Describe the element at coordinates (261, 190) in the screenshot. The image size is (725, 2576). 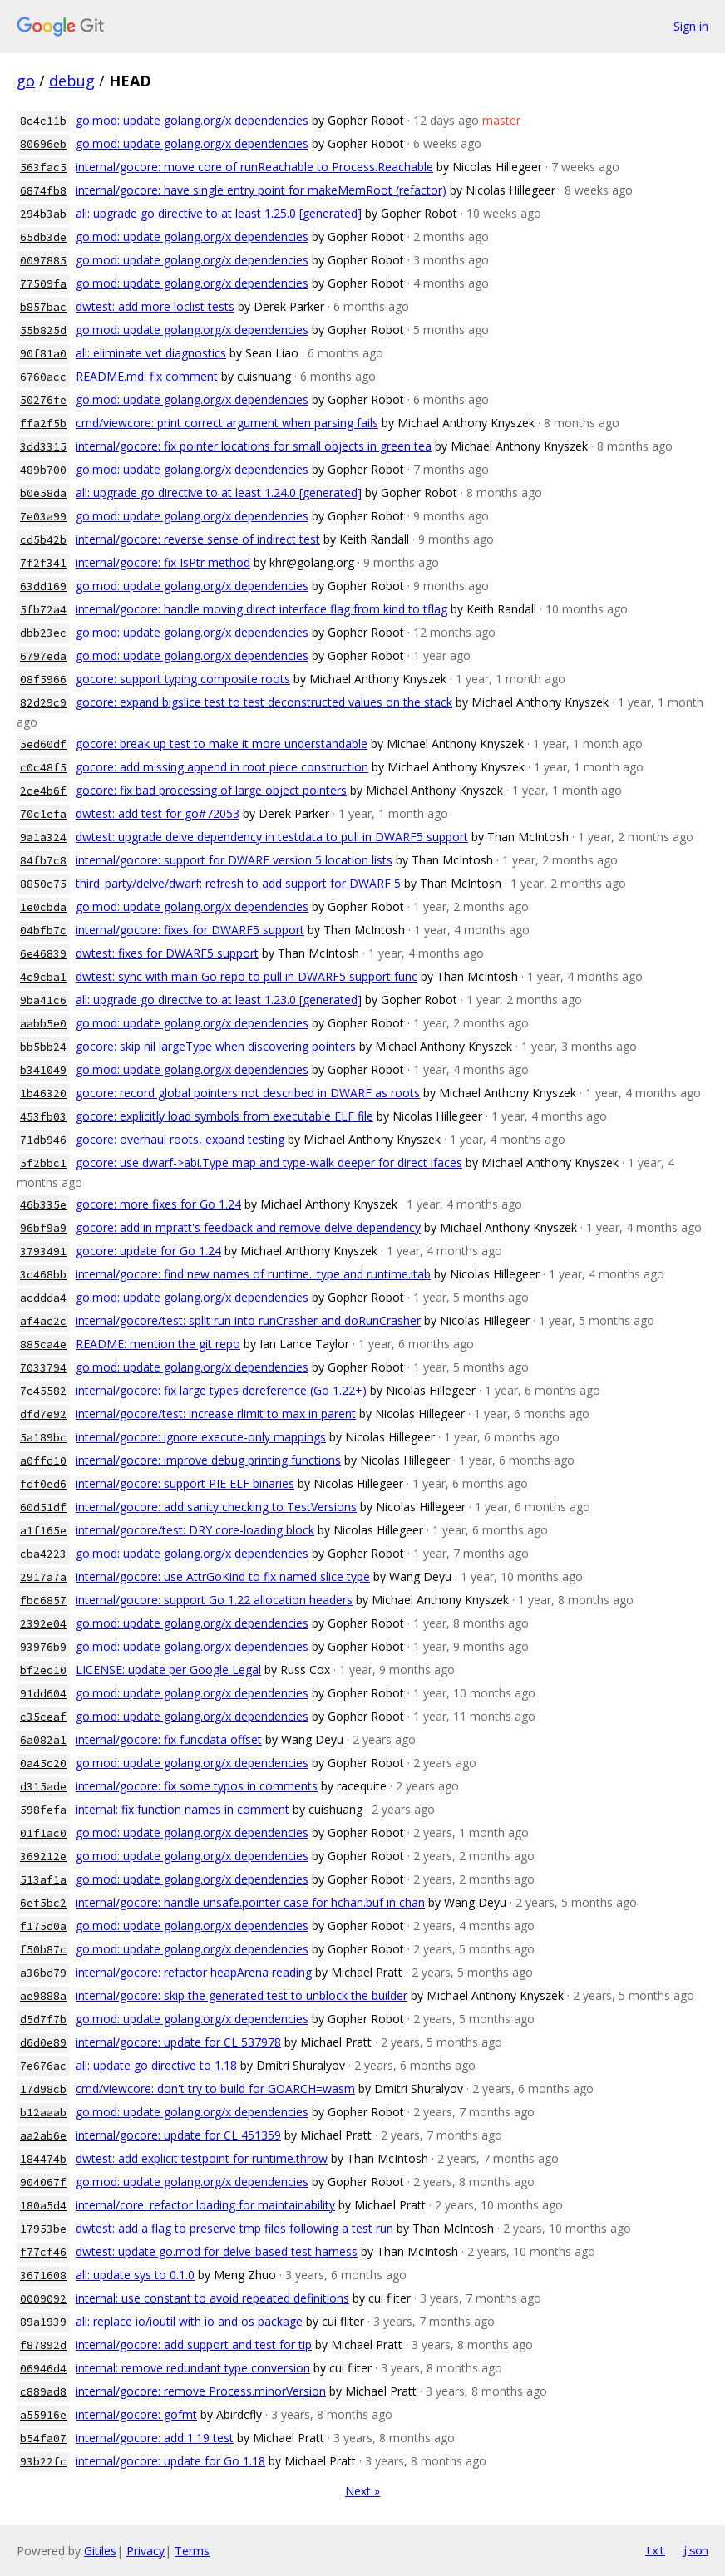
I see `internal/gocore: have single entry point for makeMemRoot (refactor)` at that location.